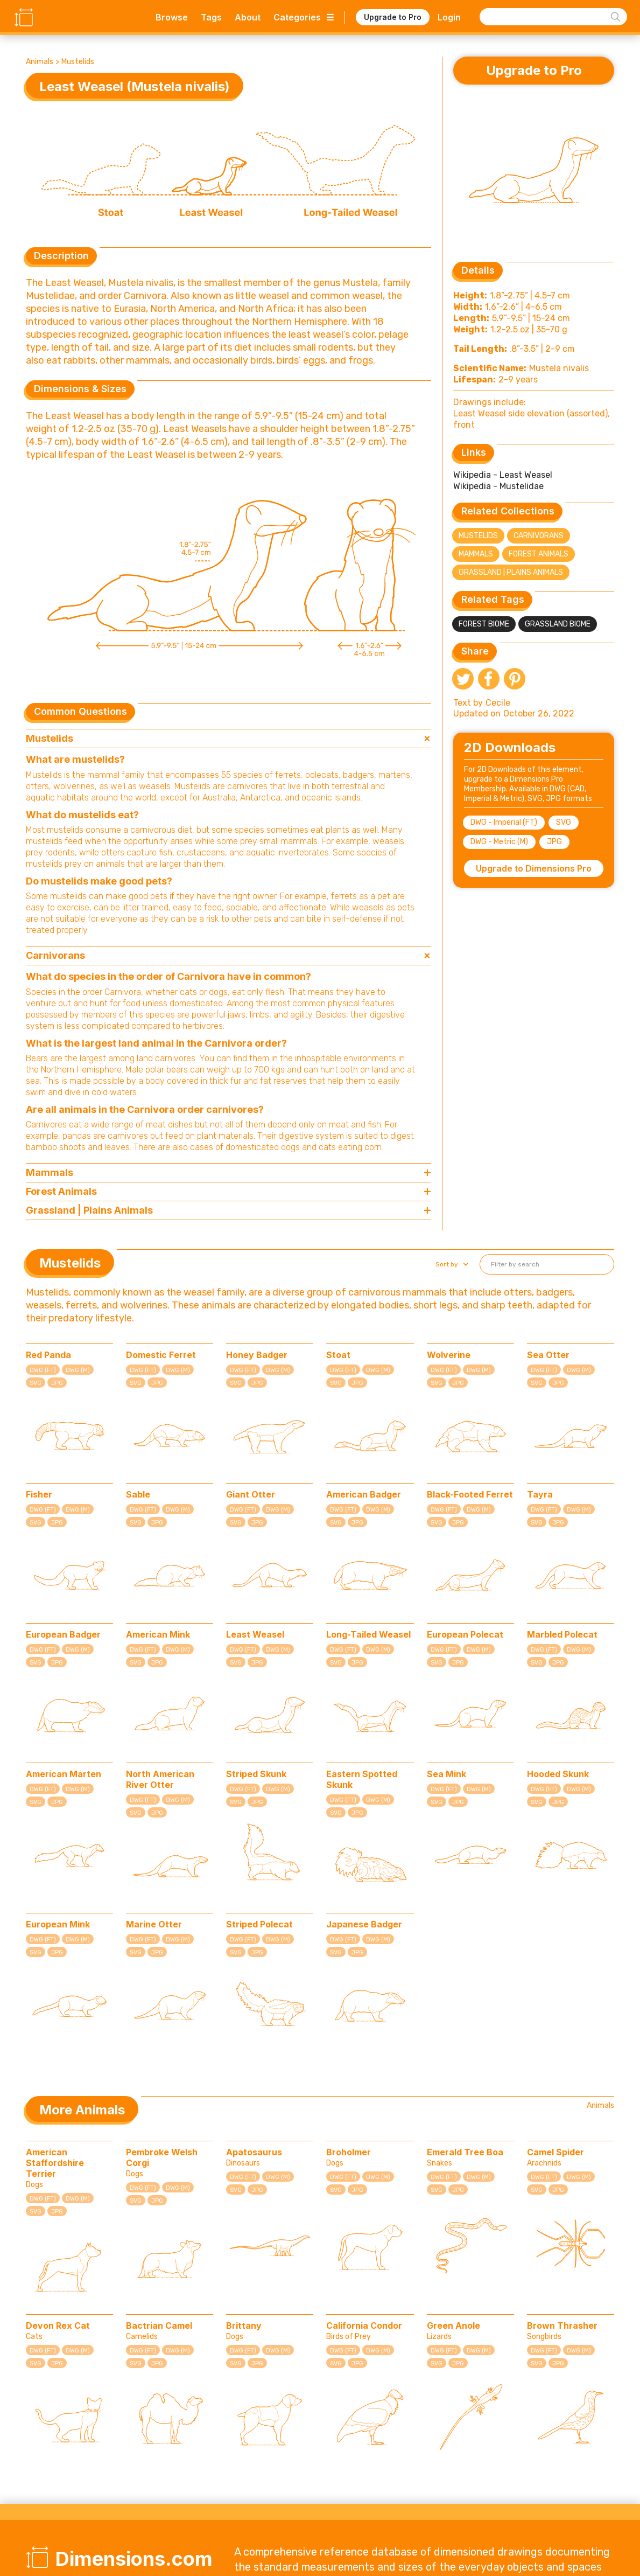  I want to click on Wikipedia - Mustelidae, so click(498, 486).